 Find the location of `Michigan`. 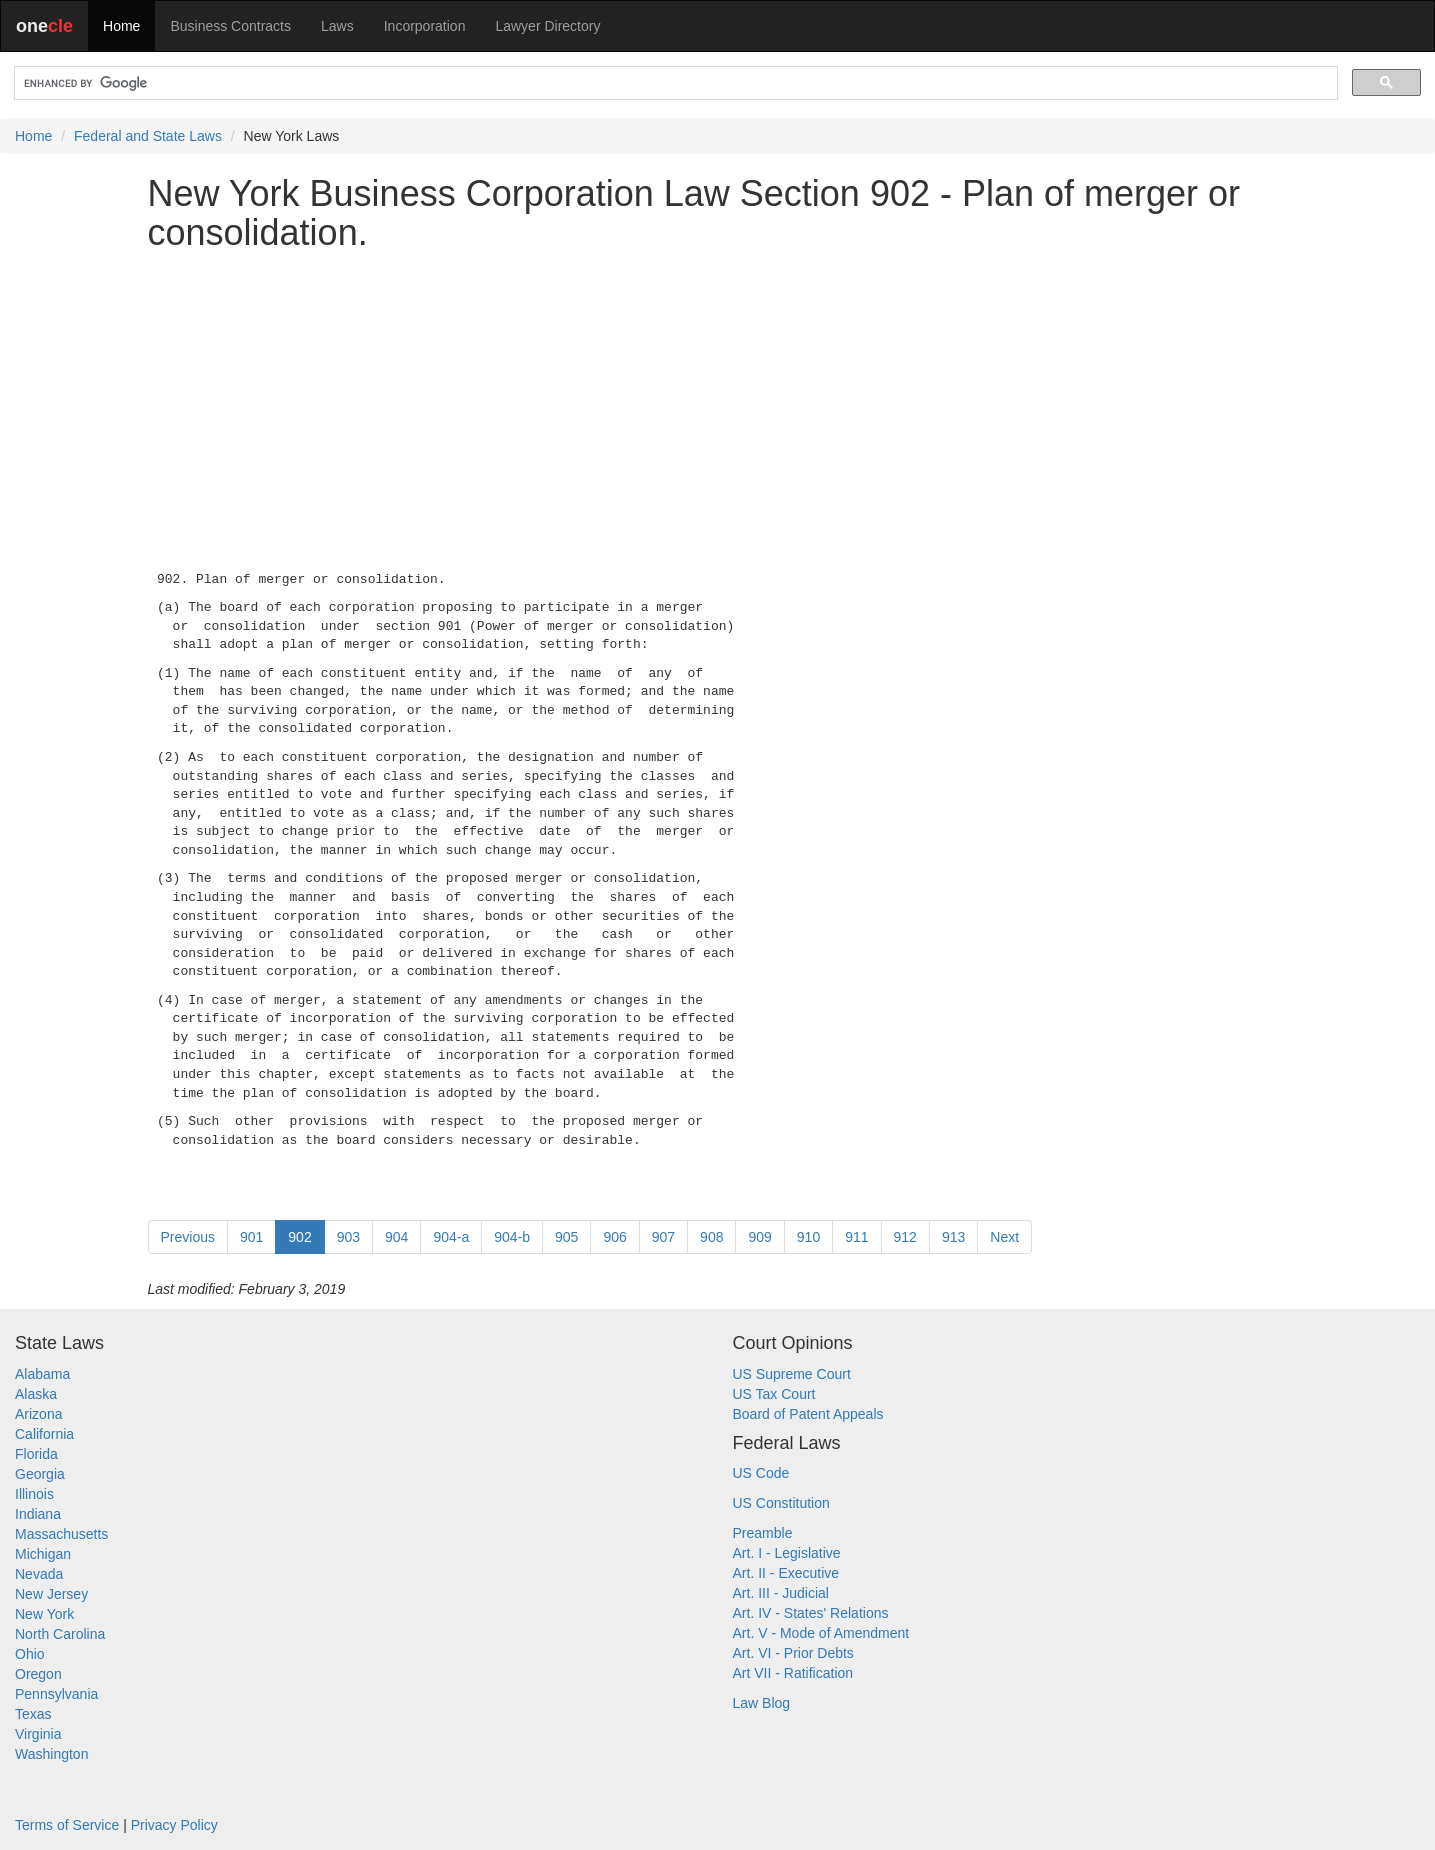

Michigan is located at coordinates (43, 1554).